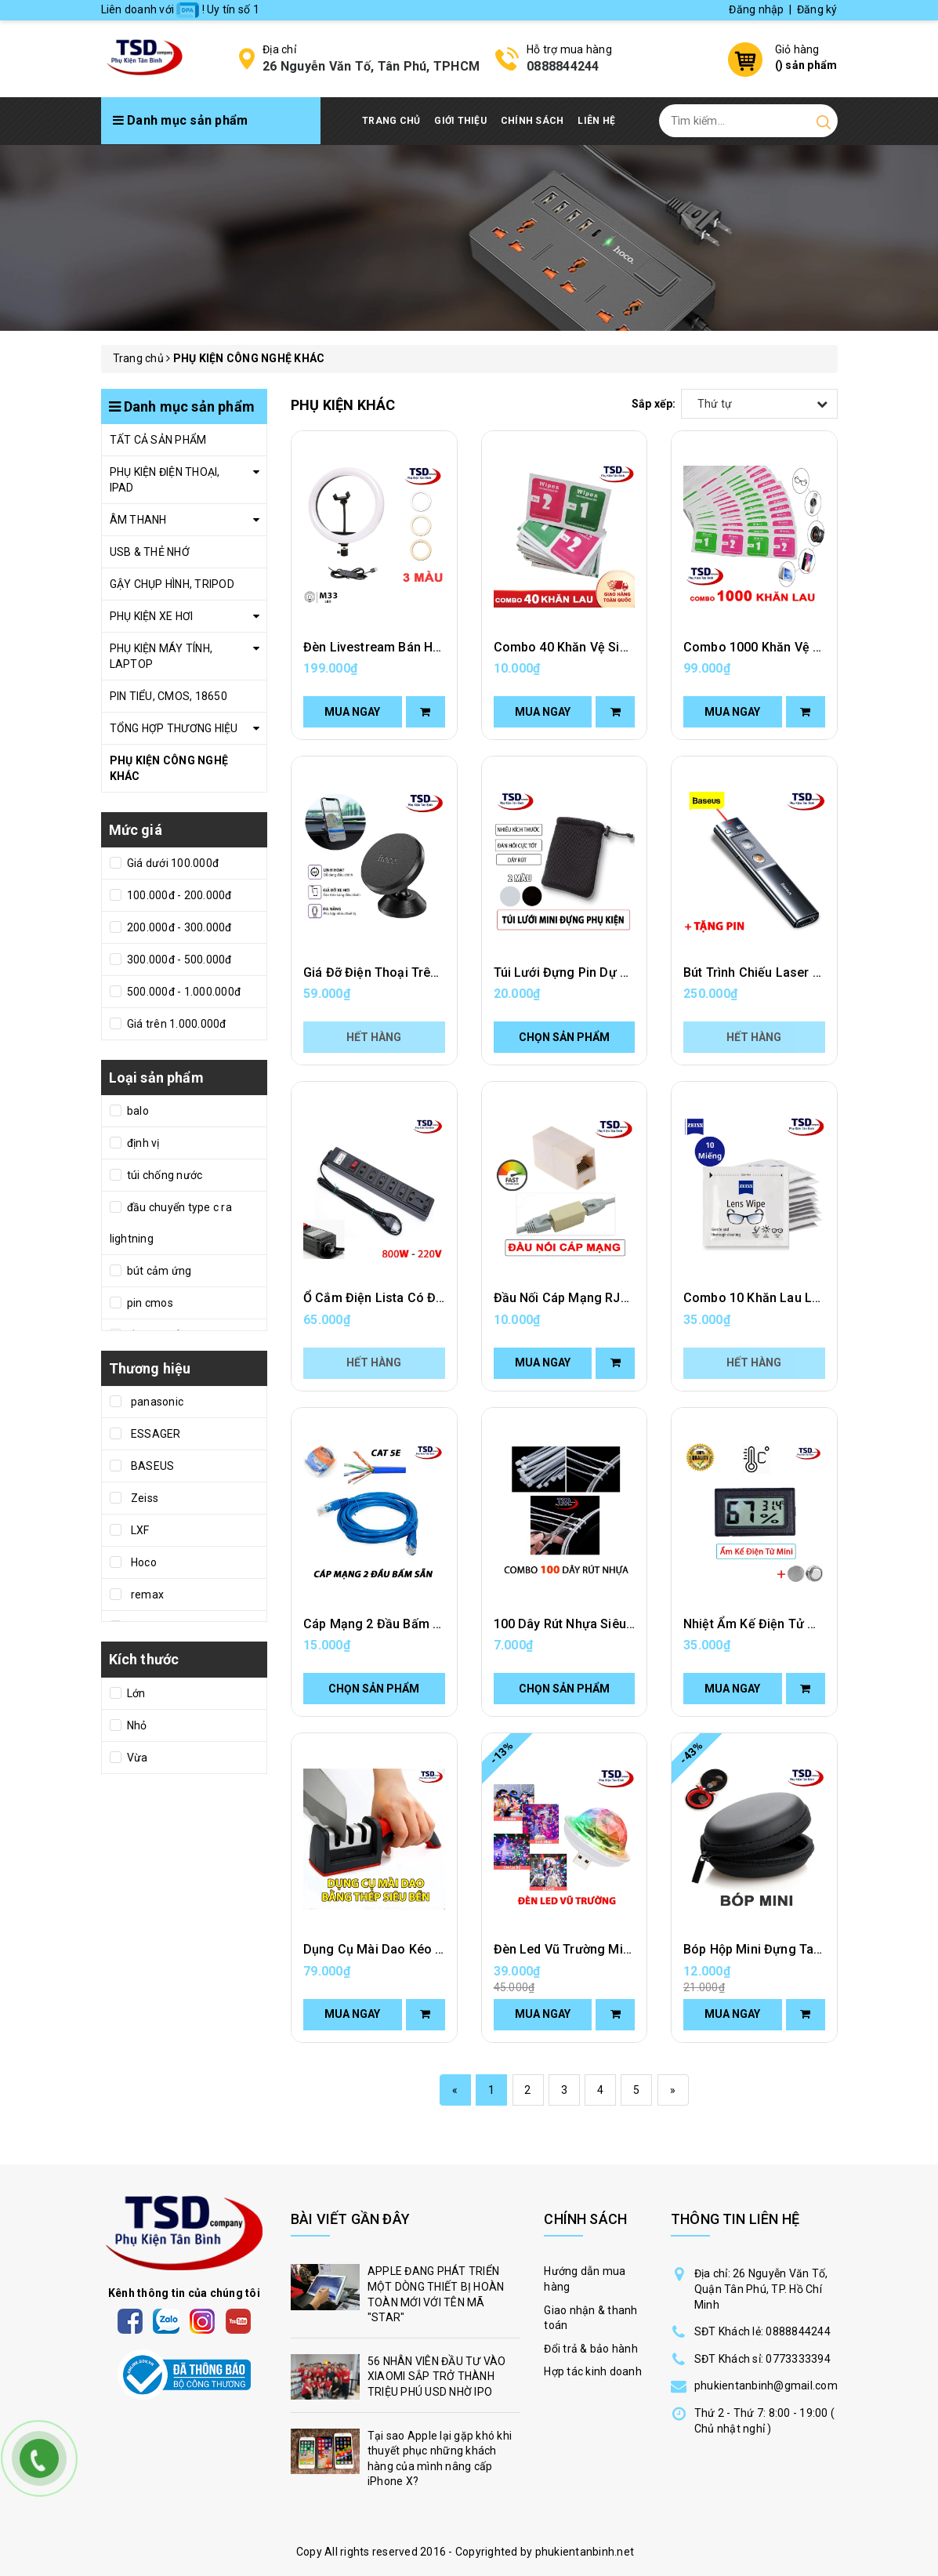  Describe the element at coordinates (168, 696) in the screenshot. I see `PIN TIỂU, CMOS, 18650` at that location.